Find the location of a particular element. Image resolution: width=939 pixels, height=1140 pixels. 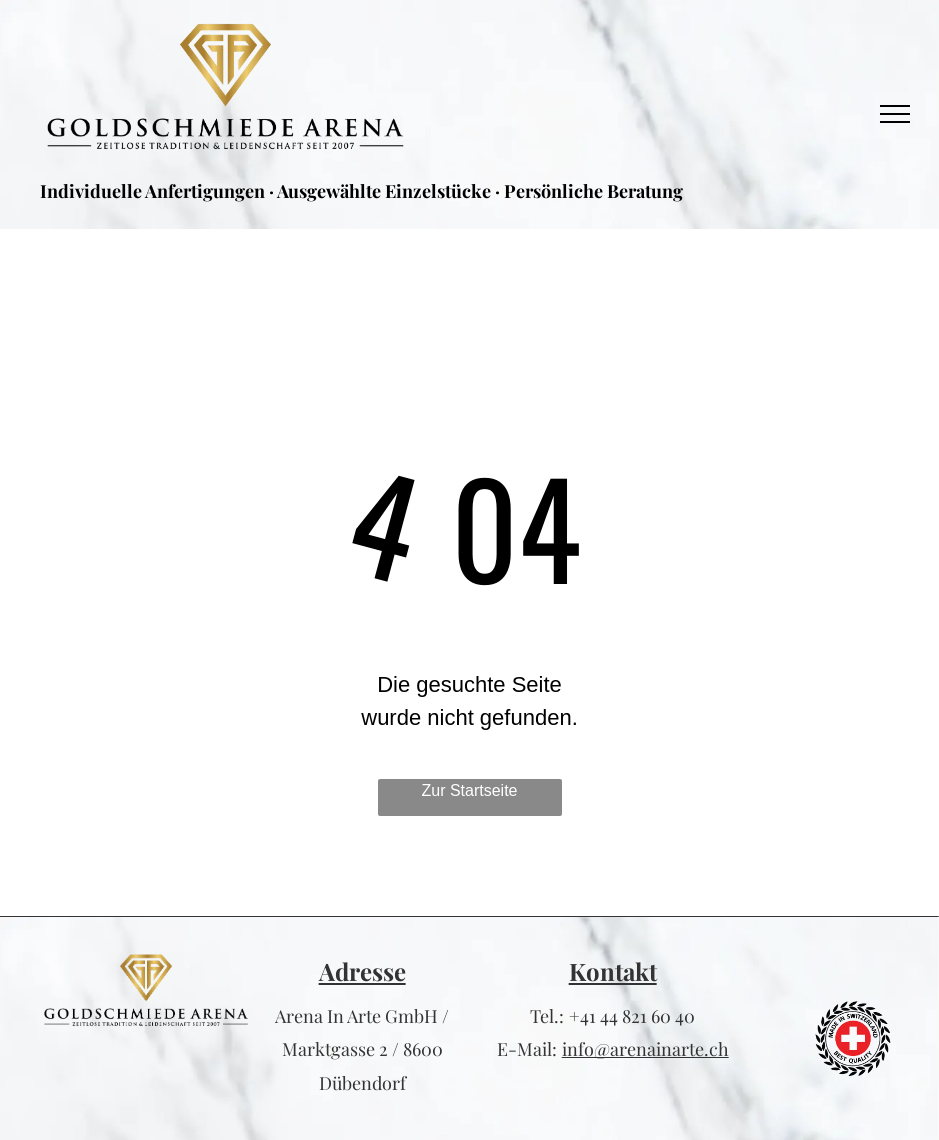

Zur Startseite is located at coordinates (469, 790).